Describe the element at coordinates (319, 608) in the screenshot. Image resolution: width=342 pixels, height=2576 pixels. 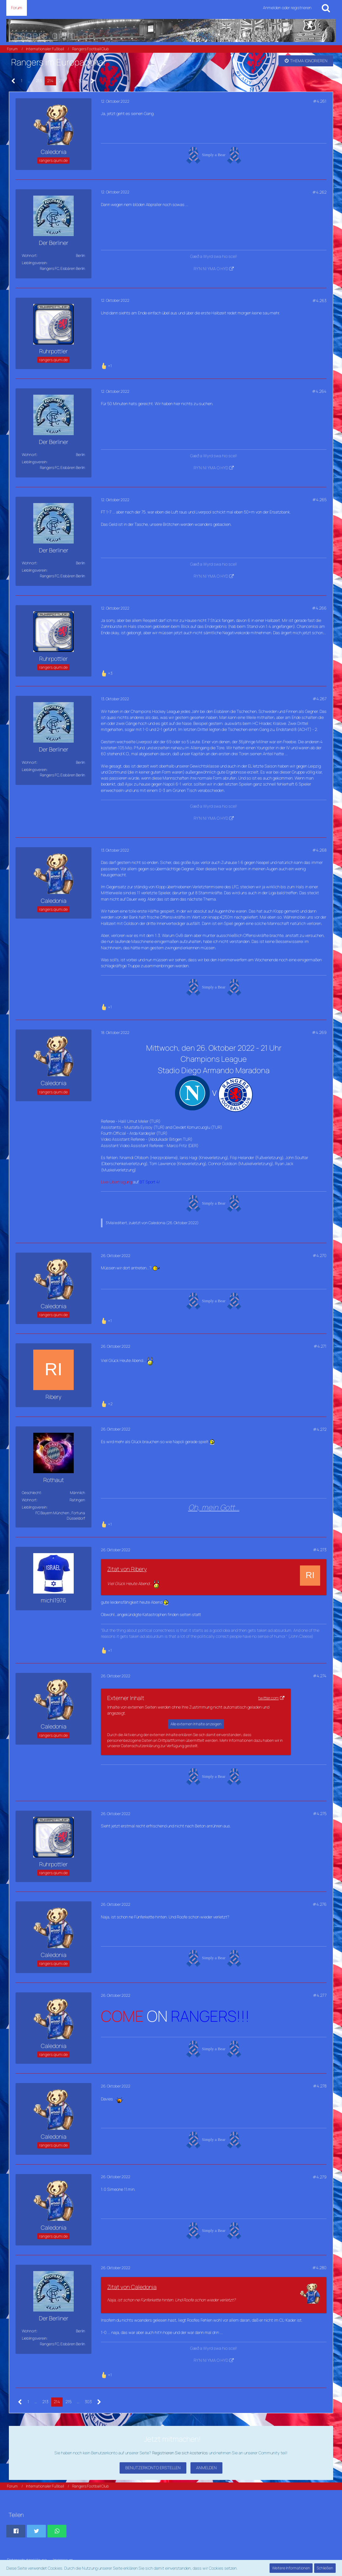
I see `#4.266 [Teilen]` at that location.